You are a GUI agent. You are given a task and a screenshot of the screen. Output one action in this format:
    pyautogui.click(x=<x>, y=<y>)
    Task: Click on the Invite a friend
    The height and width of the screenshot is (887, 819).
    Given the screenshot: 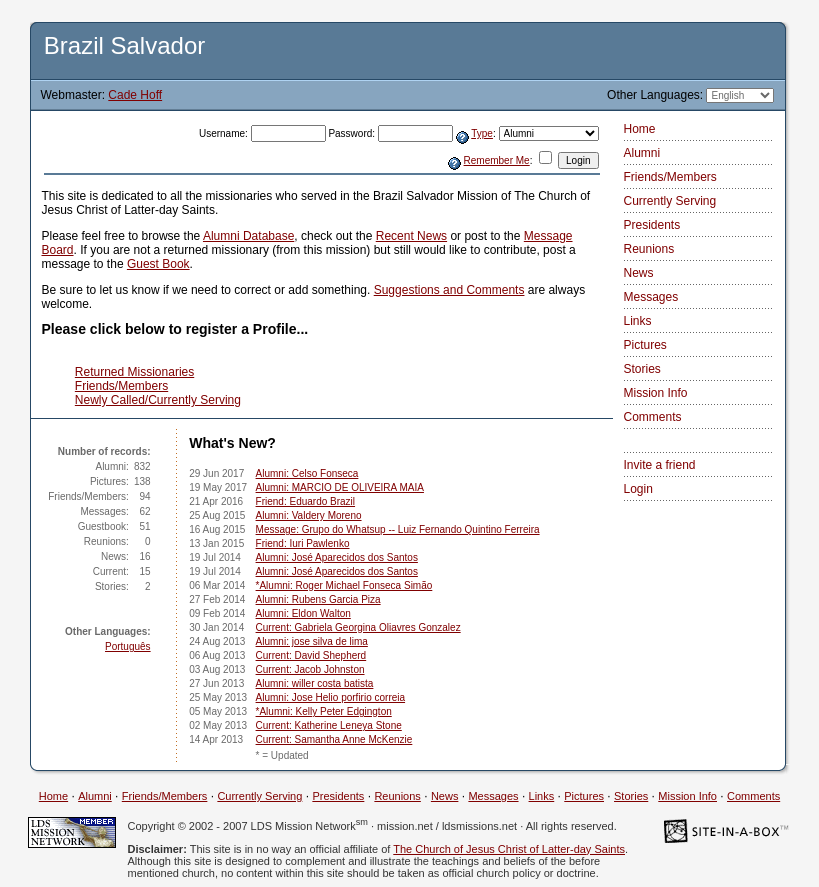 What is the action you would take?
    pyautogui.click(x=660, y=465)
    